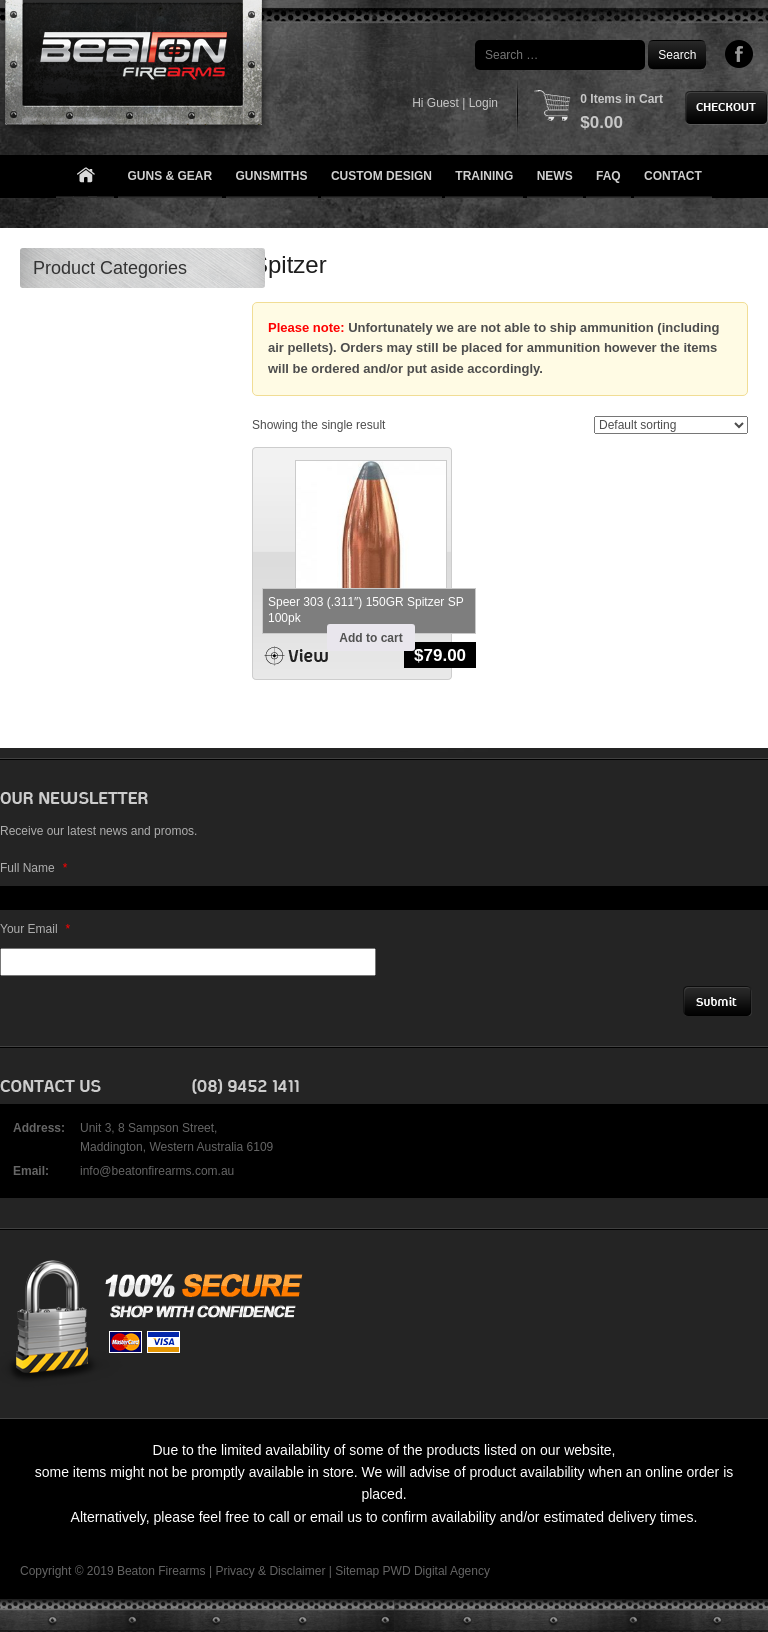 The image size is (768, 1632). What do you see at coordinates (555, 176) in the screenshot?
I see `News` at bounding box center [555, 176].